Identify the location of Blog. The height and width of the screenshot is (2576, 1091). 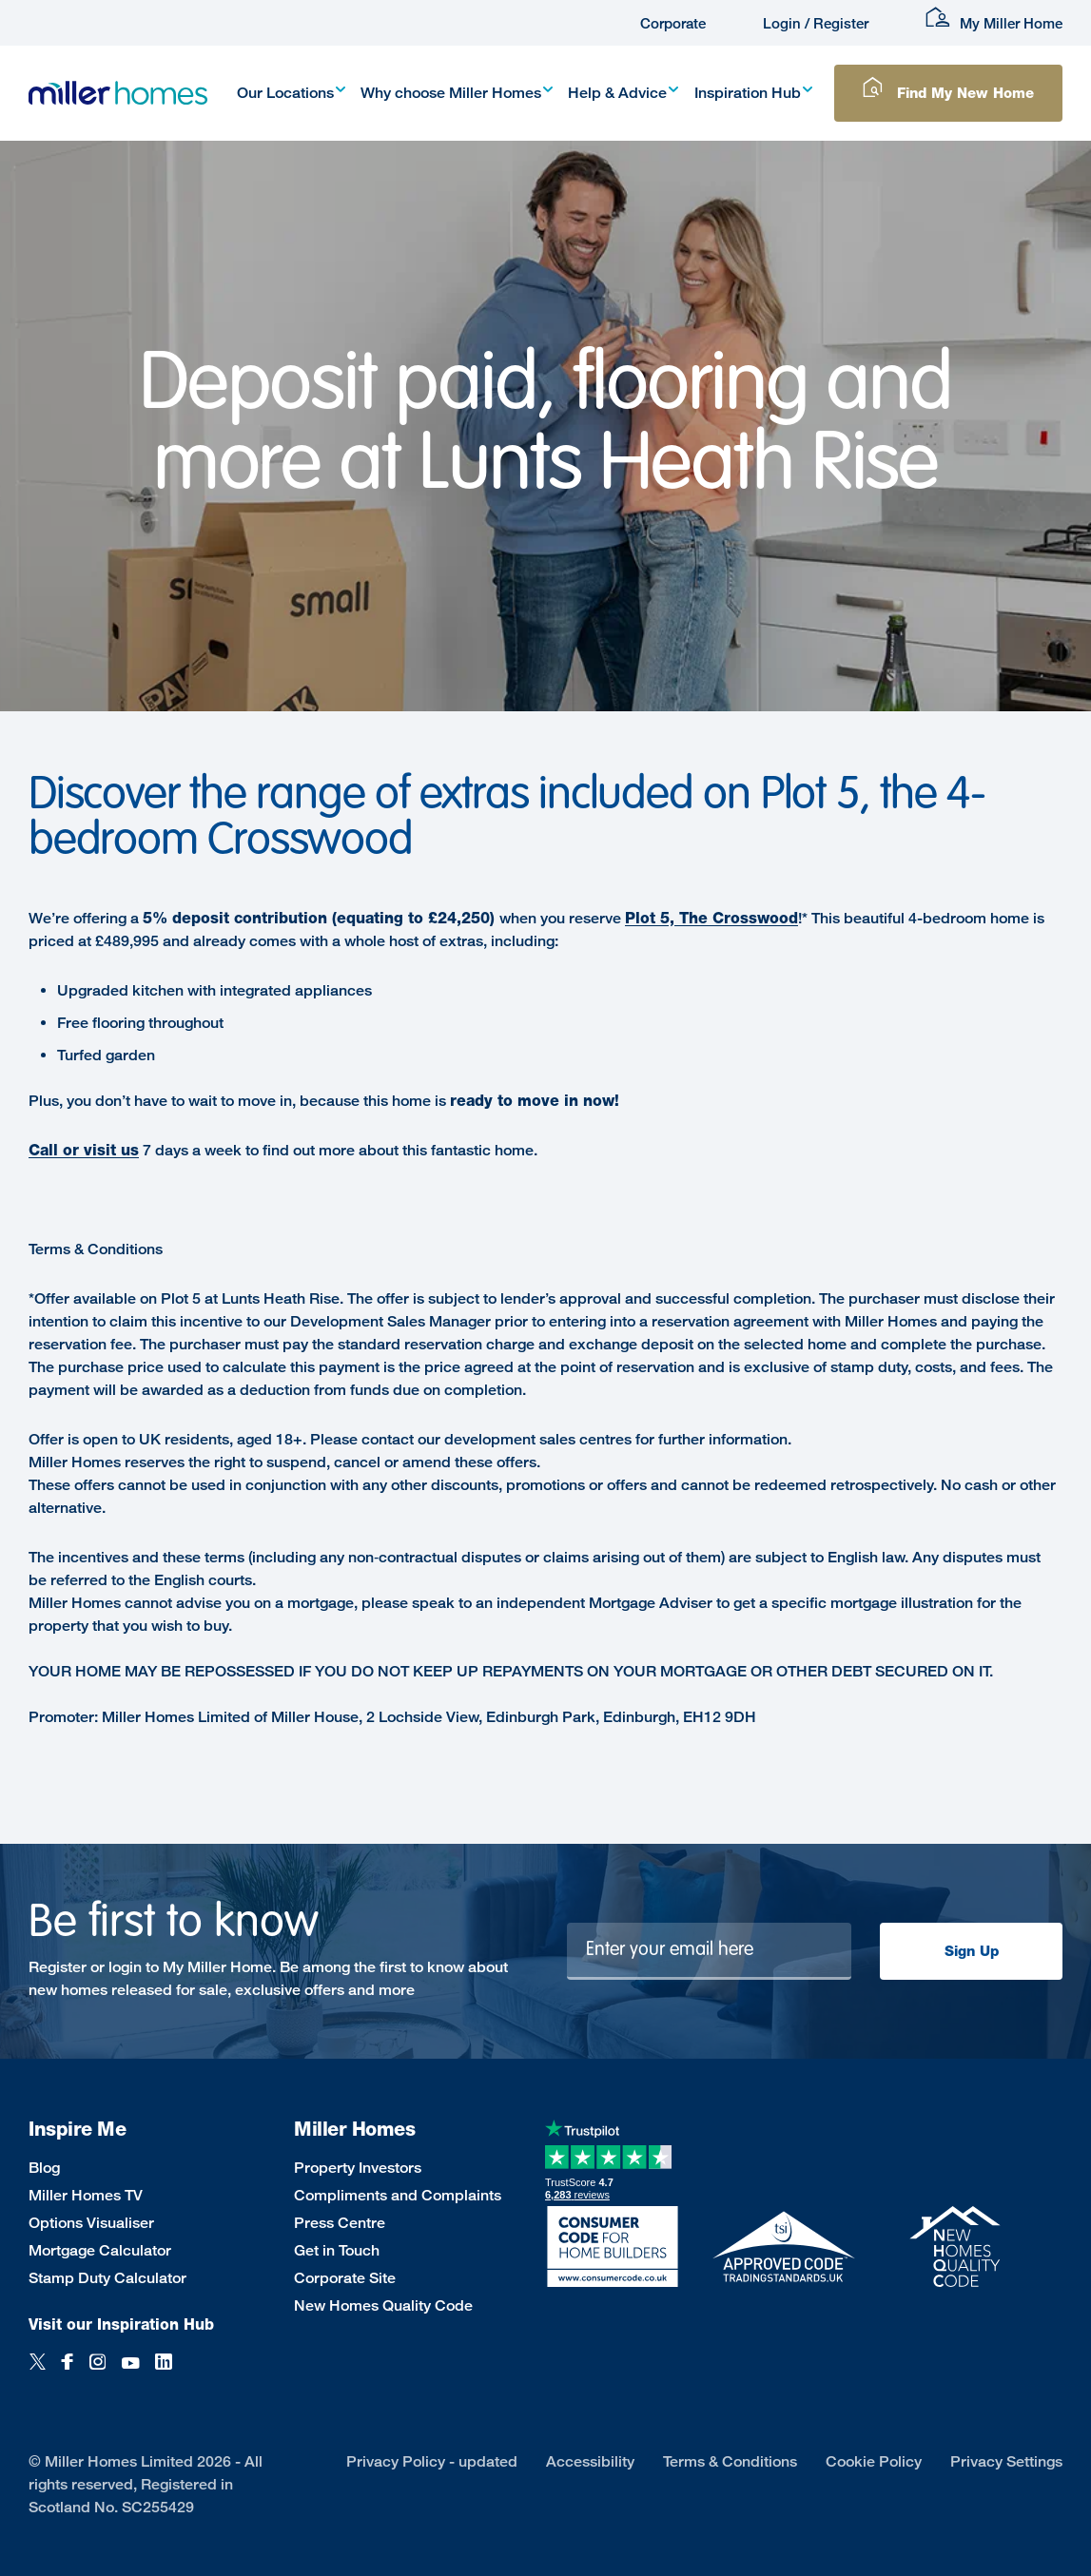
(44, 2168).